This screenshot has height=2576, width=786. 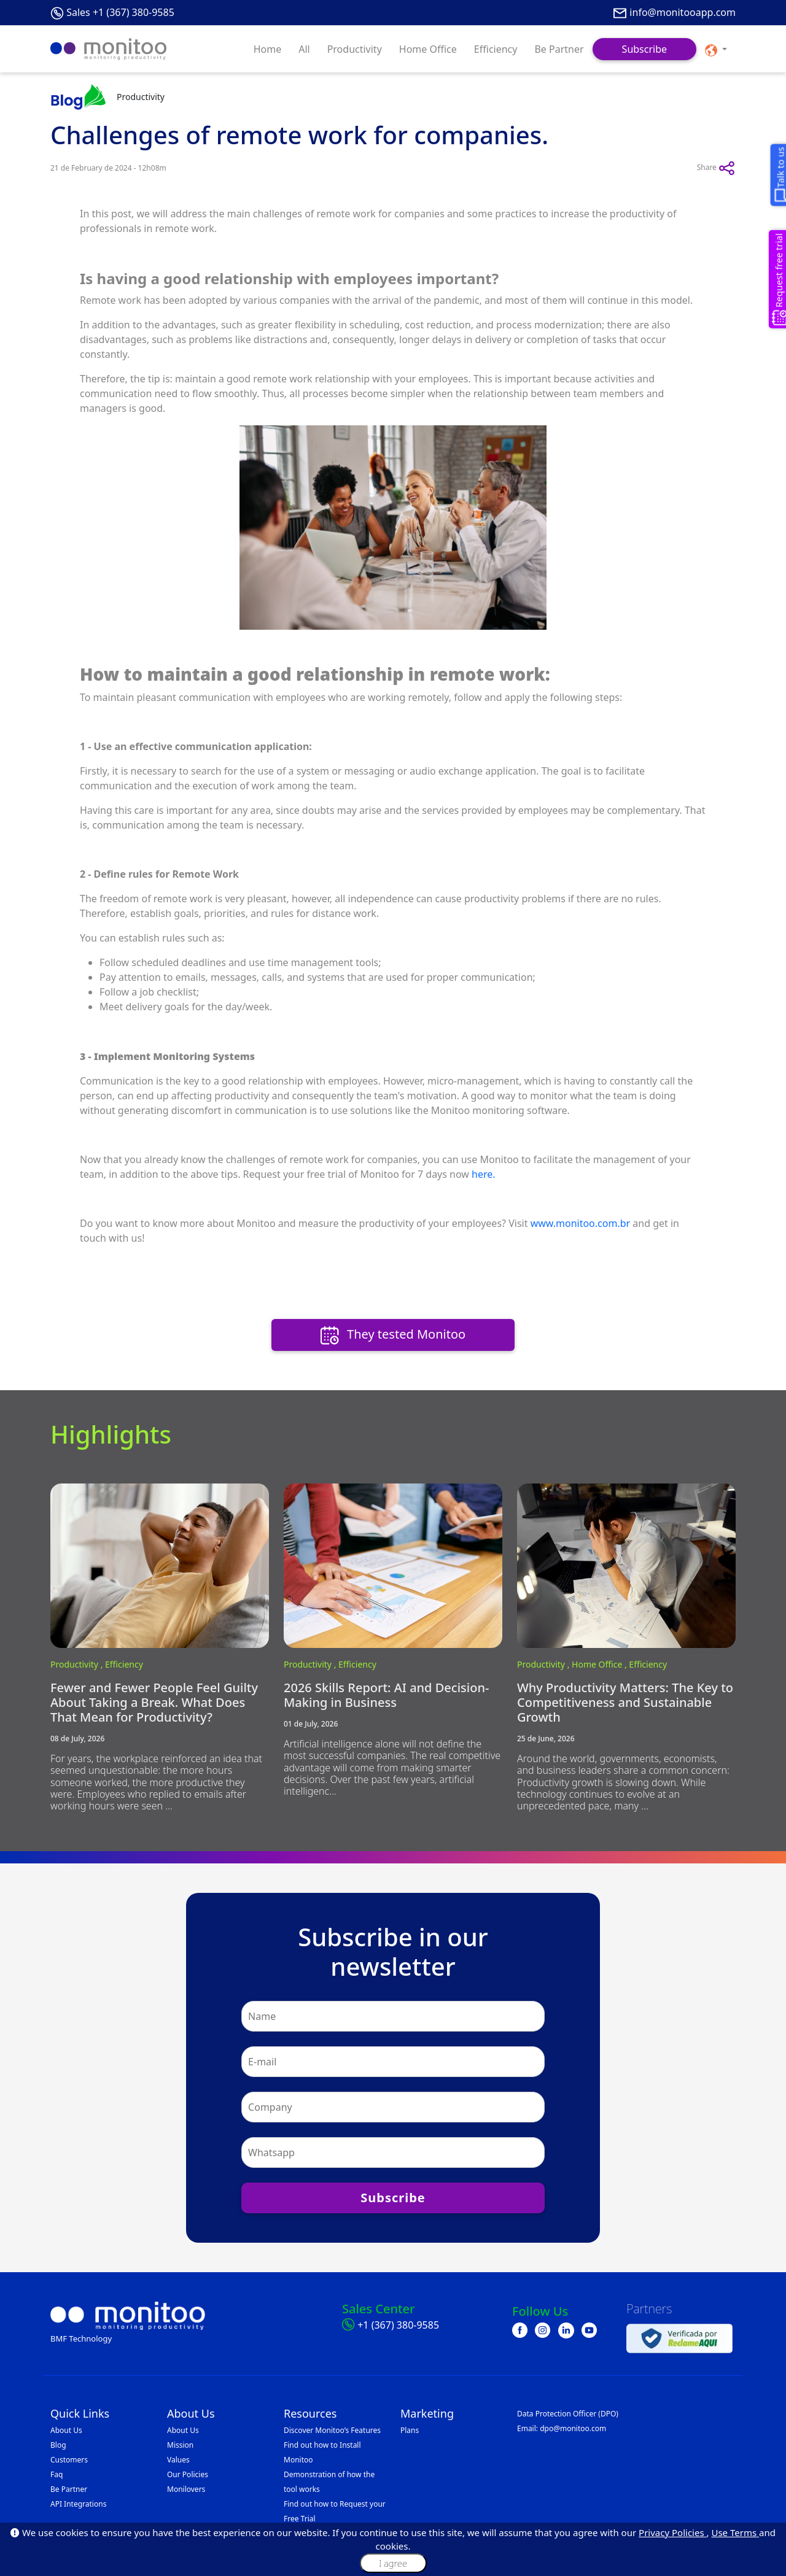 What do you see at coordinates (558, 49) in the screenshot?
I see `Be Partner` at bounding box center [558, 49].